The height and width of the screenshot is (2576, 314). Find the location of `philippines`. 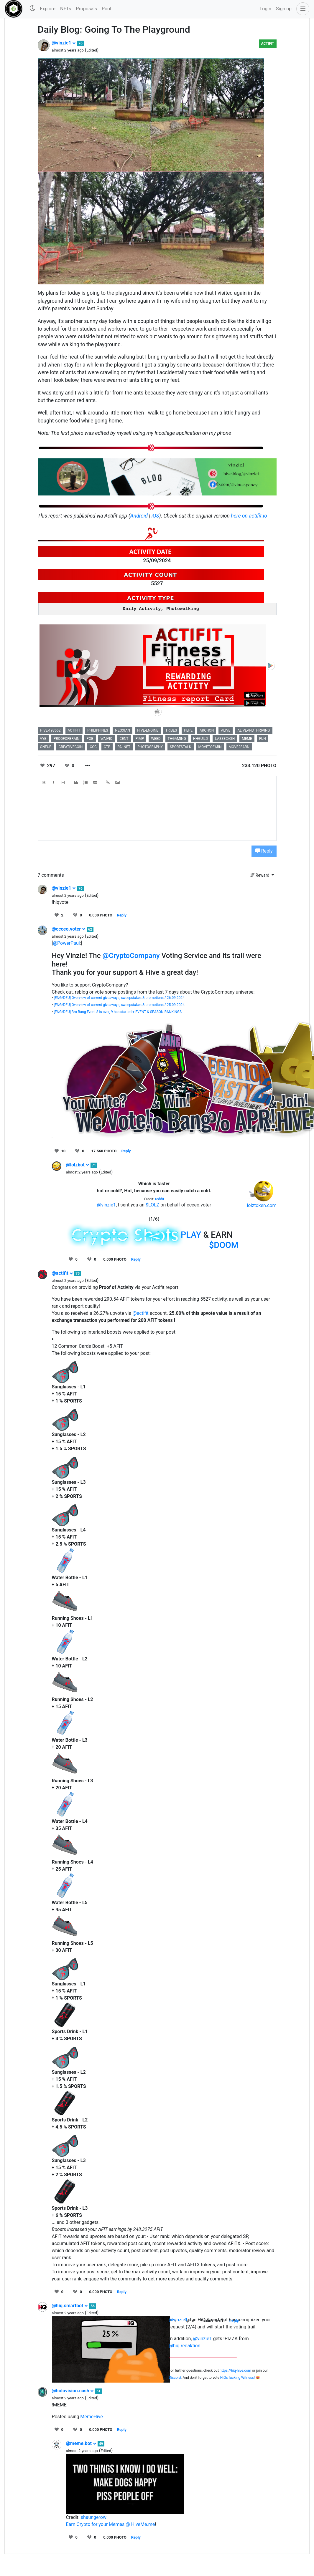

philippines is located at coordinates (97, 730).